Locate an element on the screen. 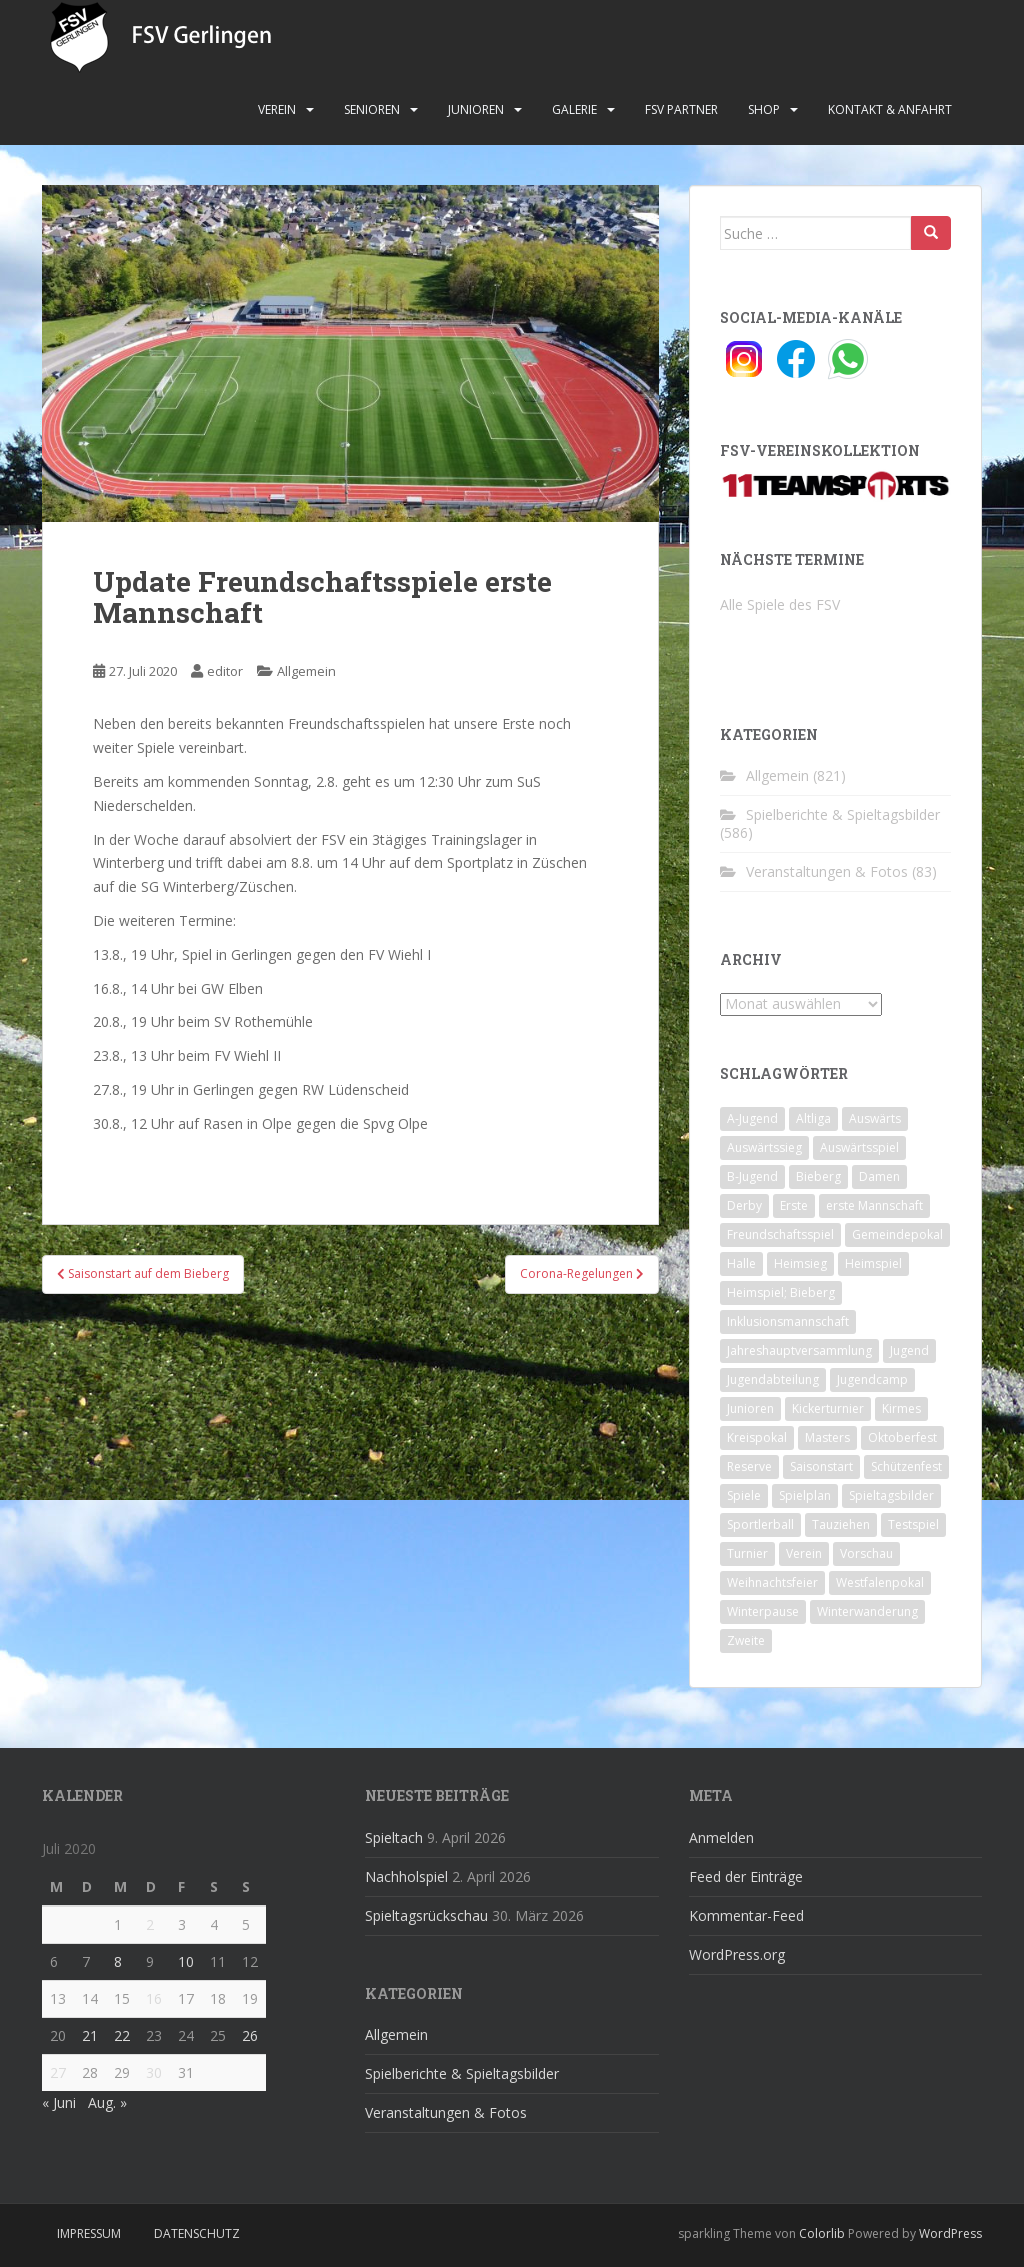  Reserve [Reserve (20 Einträge)] is located at coordinates (749, 1466).